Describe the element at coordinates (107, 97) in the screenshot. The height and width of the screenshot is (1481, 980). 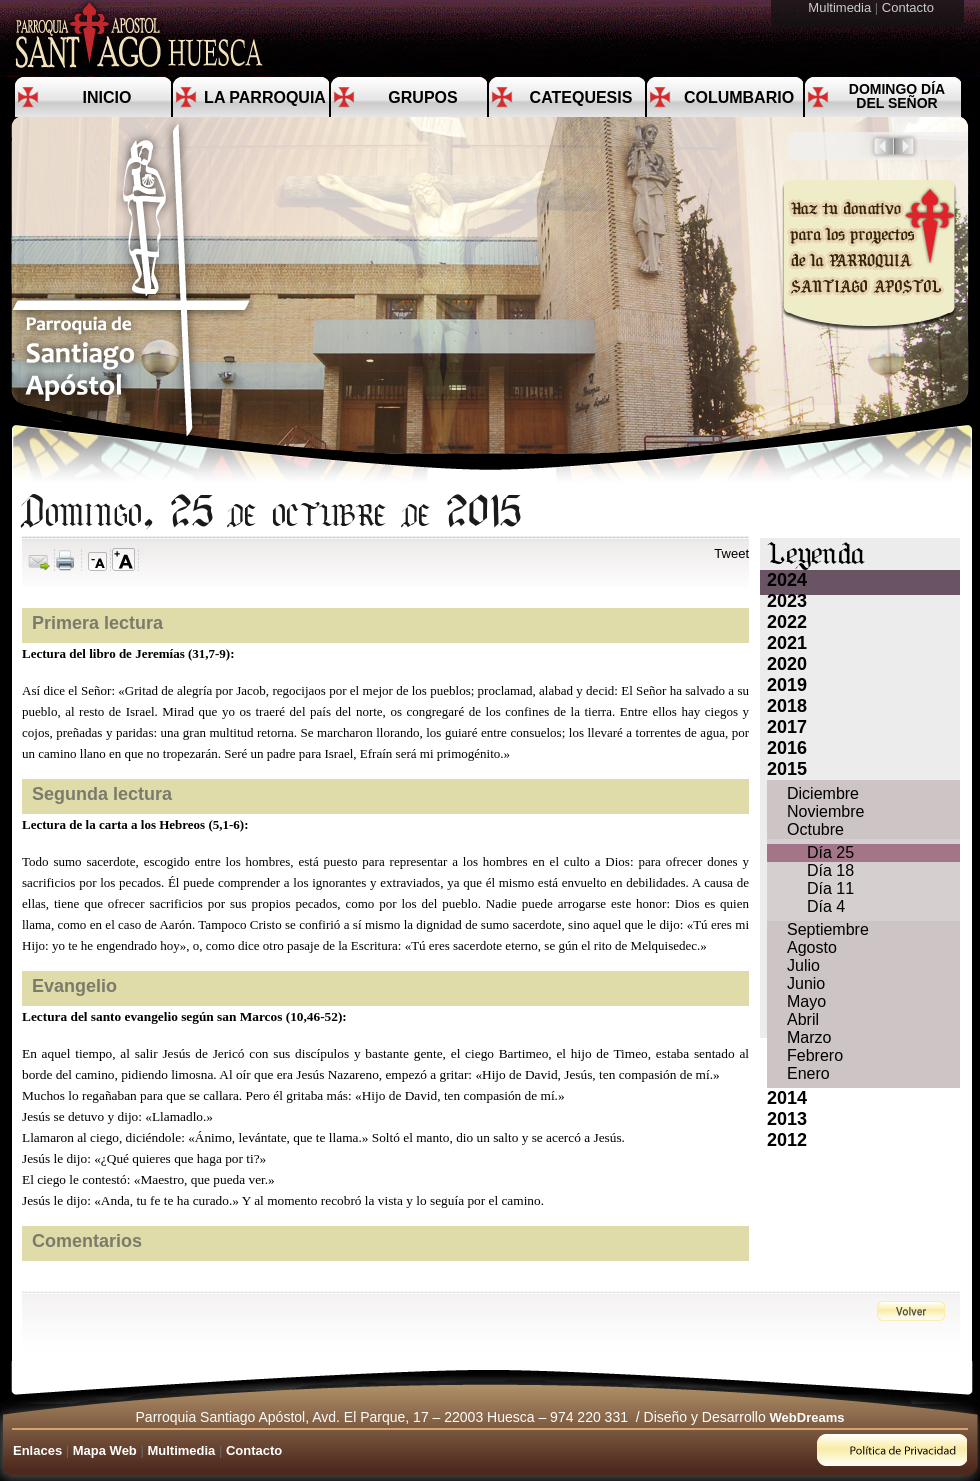
I see `Inicio` at that location.